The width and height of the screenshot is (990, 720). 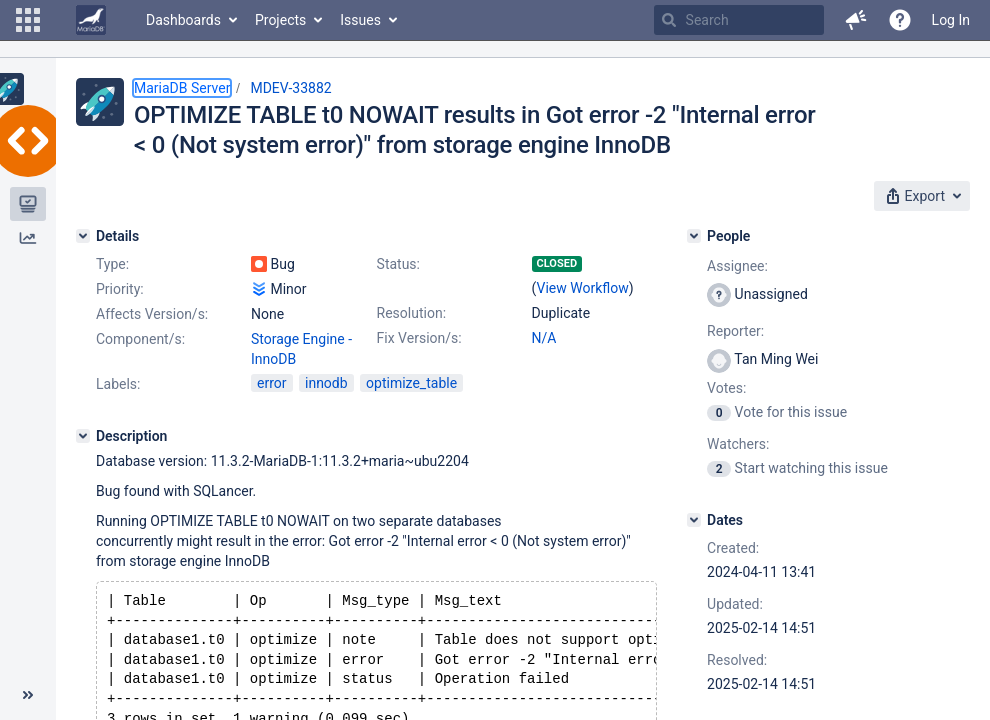 I want to click on Fix Version/s:, so click(x=419, y=338).